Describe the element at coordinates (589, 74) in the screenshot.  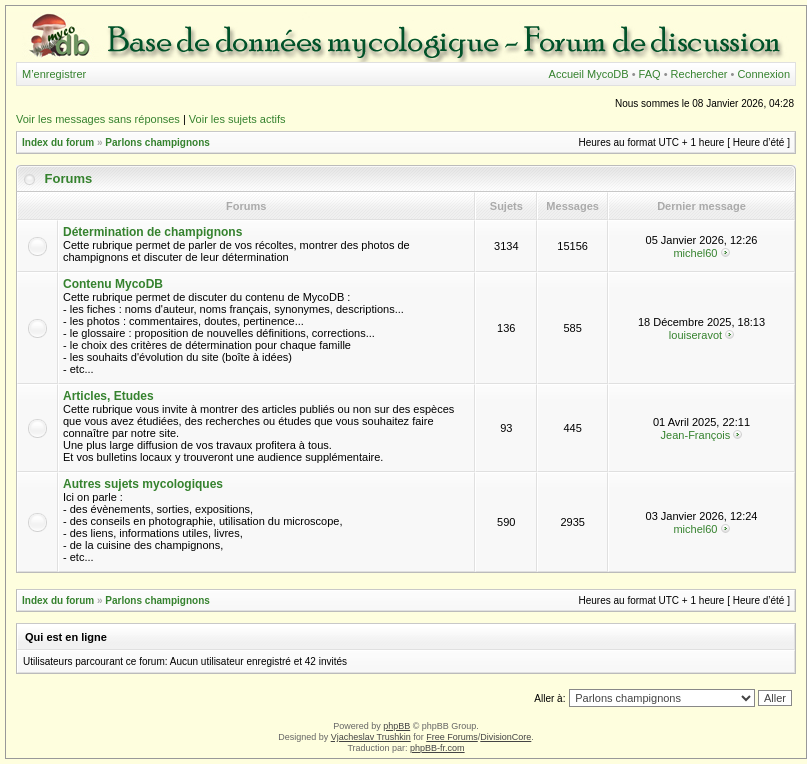
I see `Accueil MycoDB` at that location.